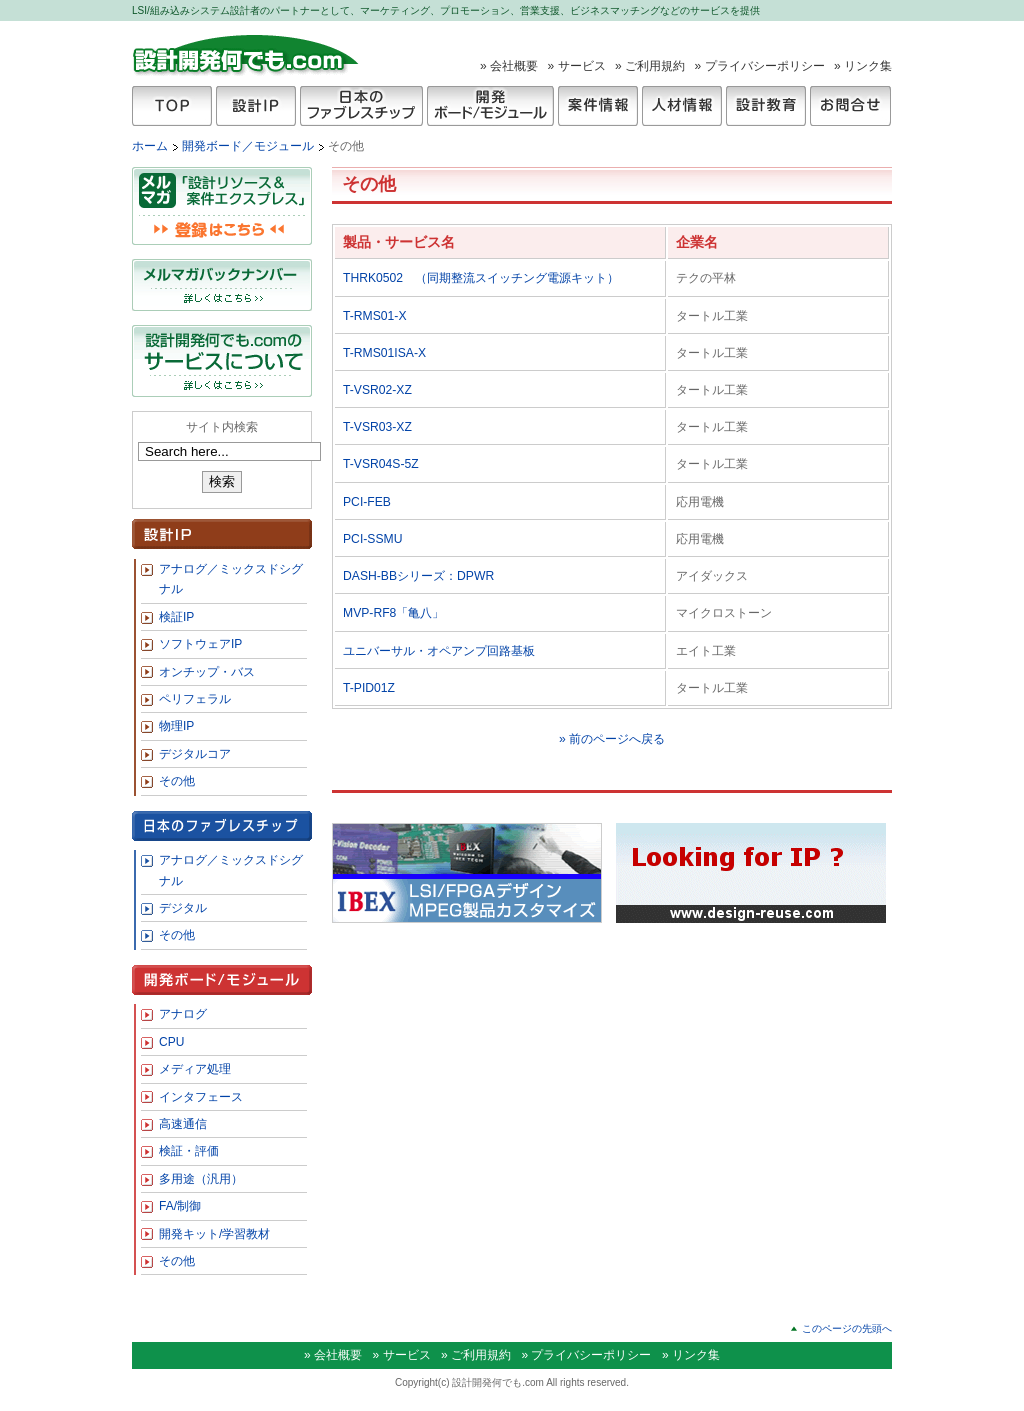  Describe the element at coordinates (176, 617) in the screenshot. I see `検証IP` at that location.